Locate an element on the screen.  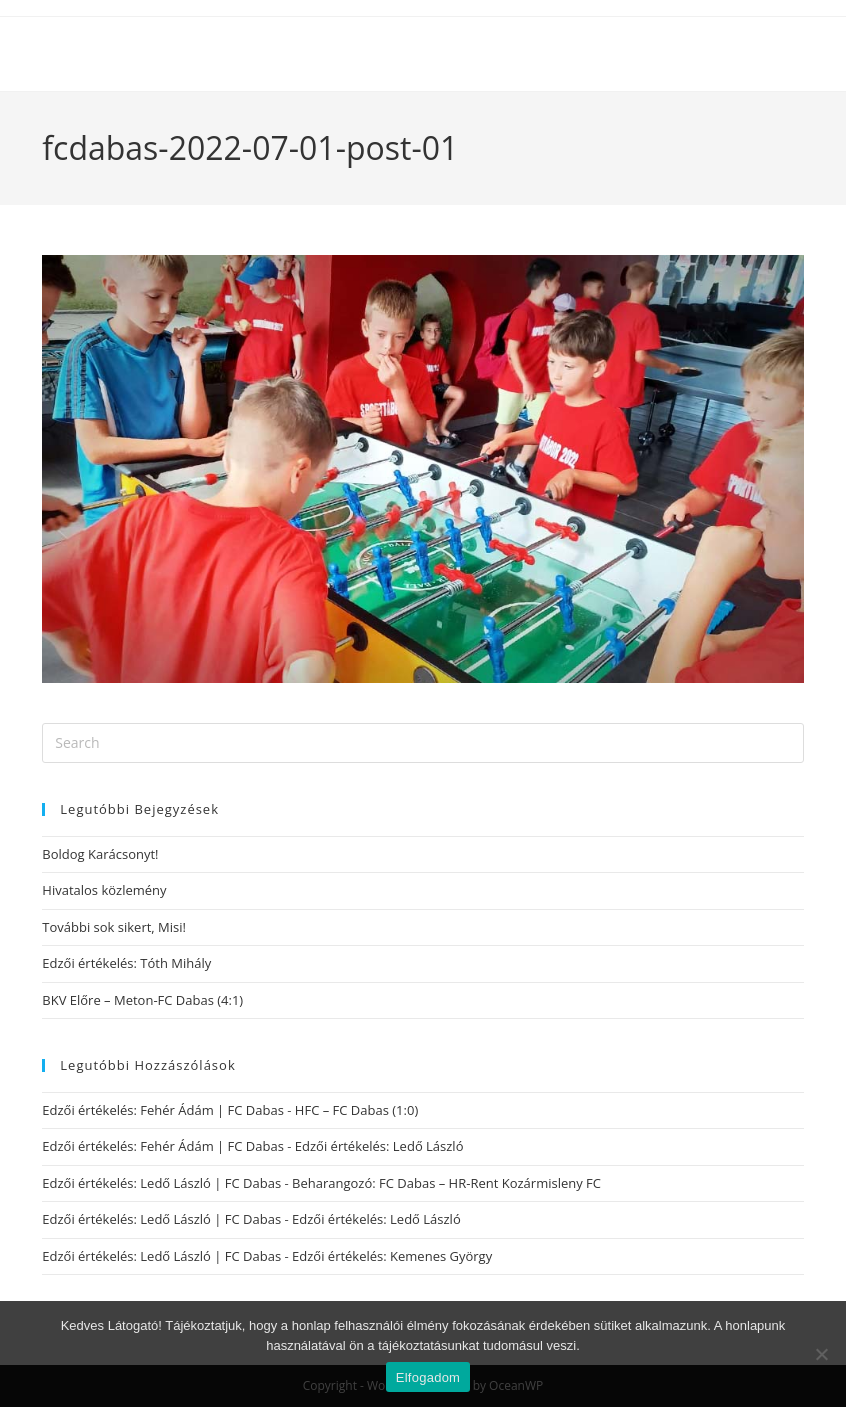
További sok sikert, Misi! is located at coordinates (114, 927).